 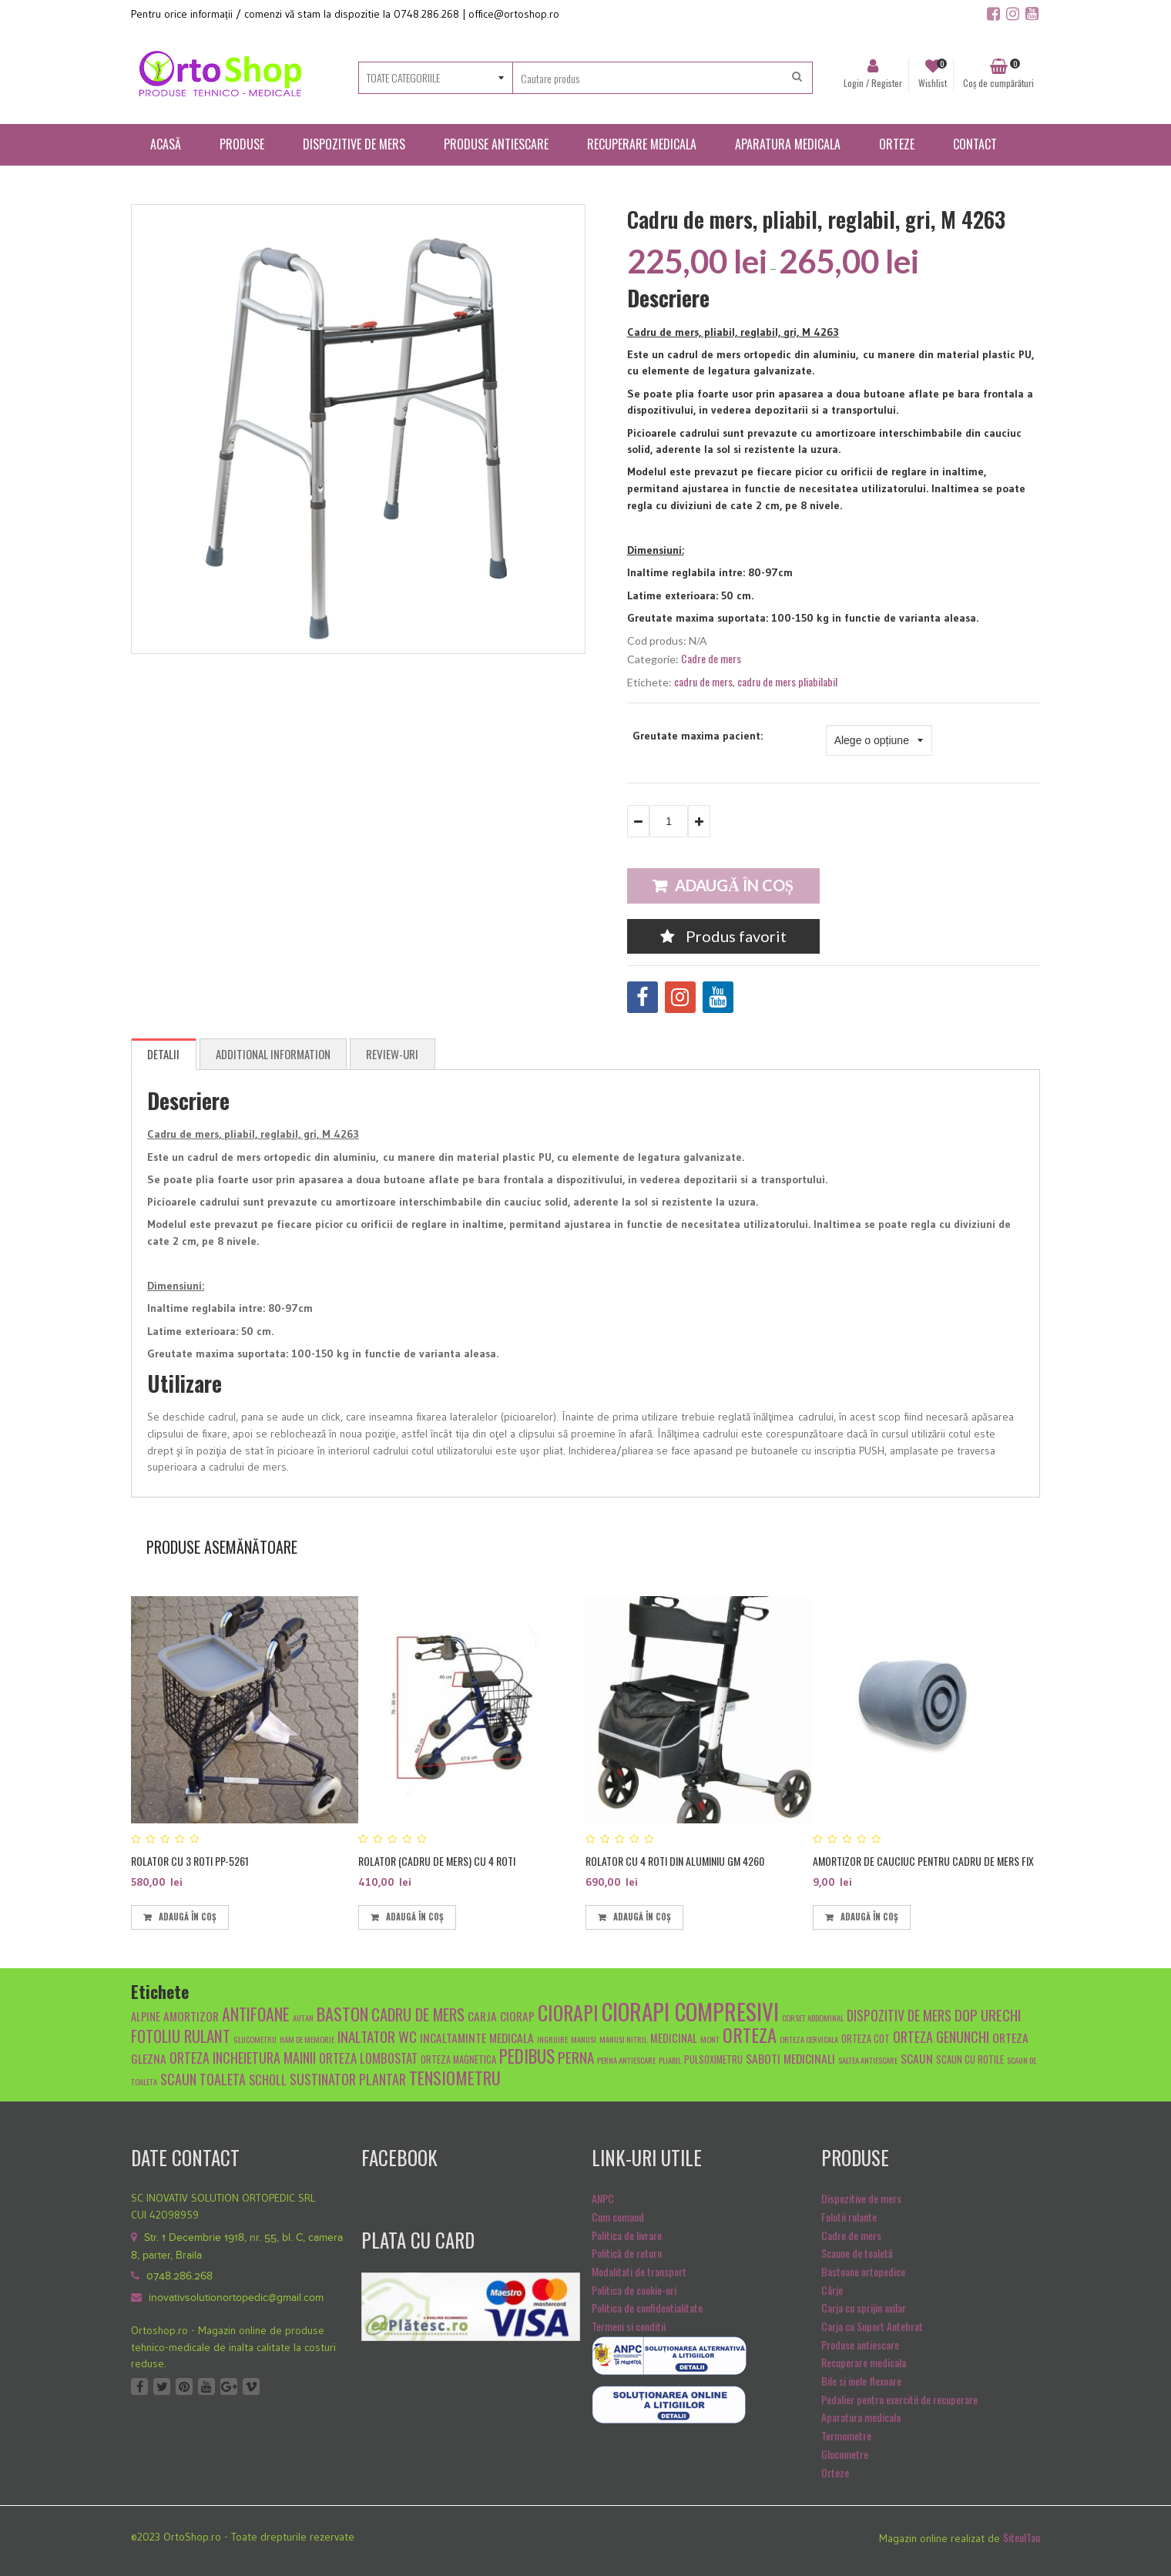 What do you see at coordinates (455, 2077) in the screenshot?
I see `tensiometru [tensiometru (14 produse)]` at bounding box center [455, 2077].